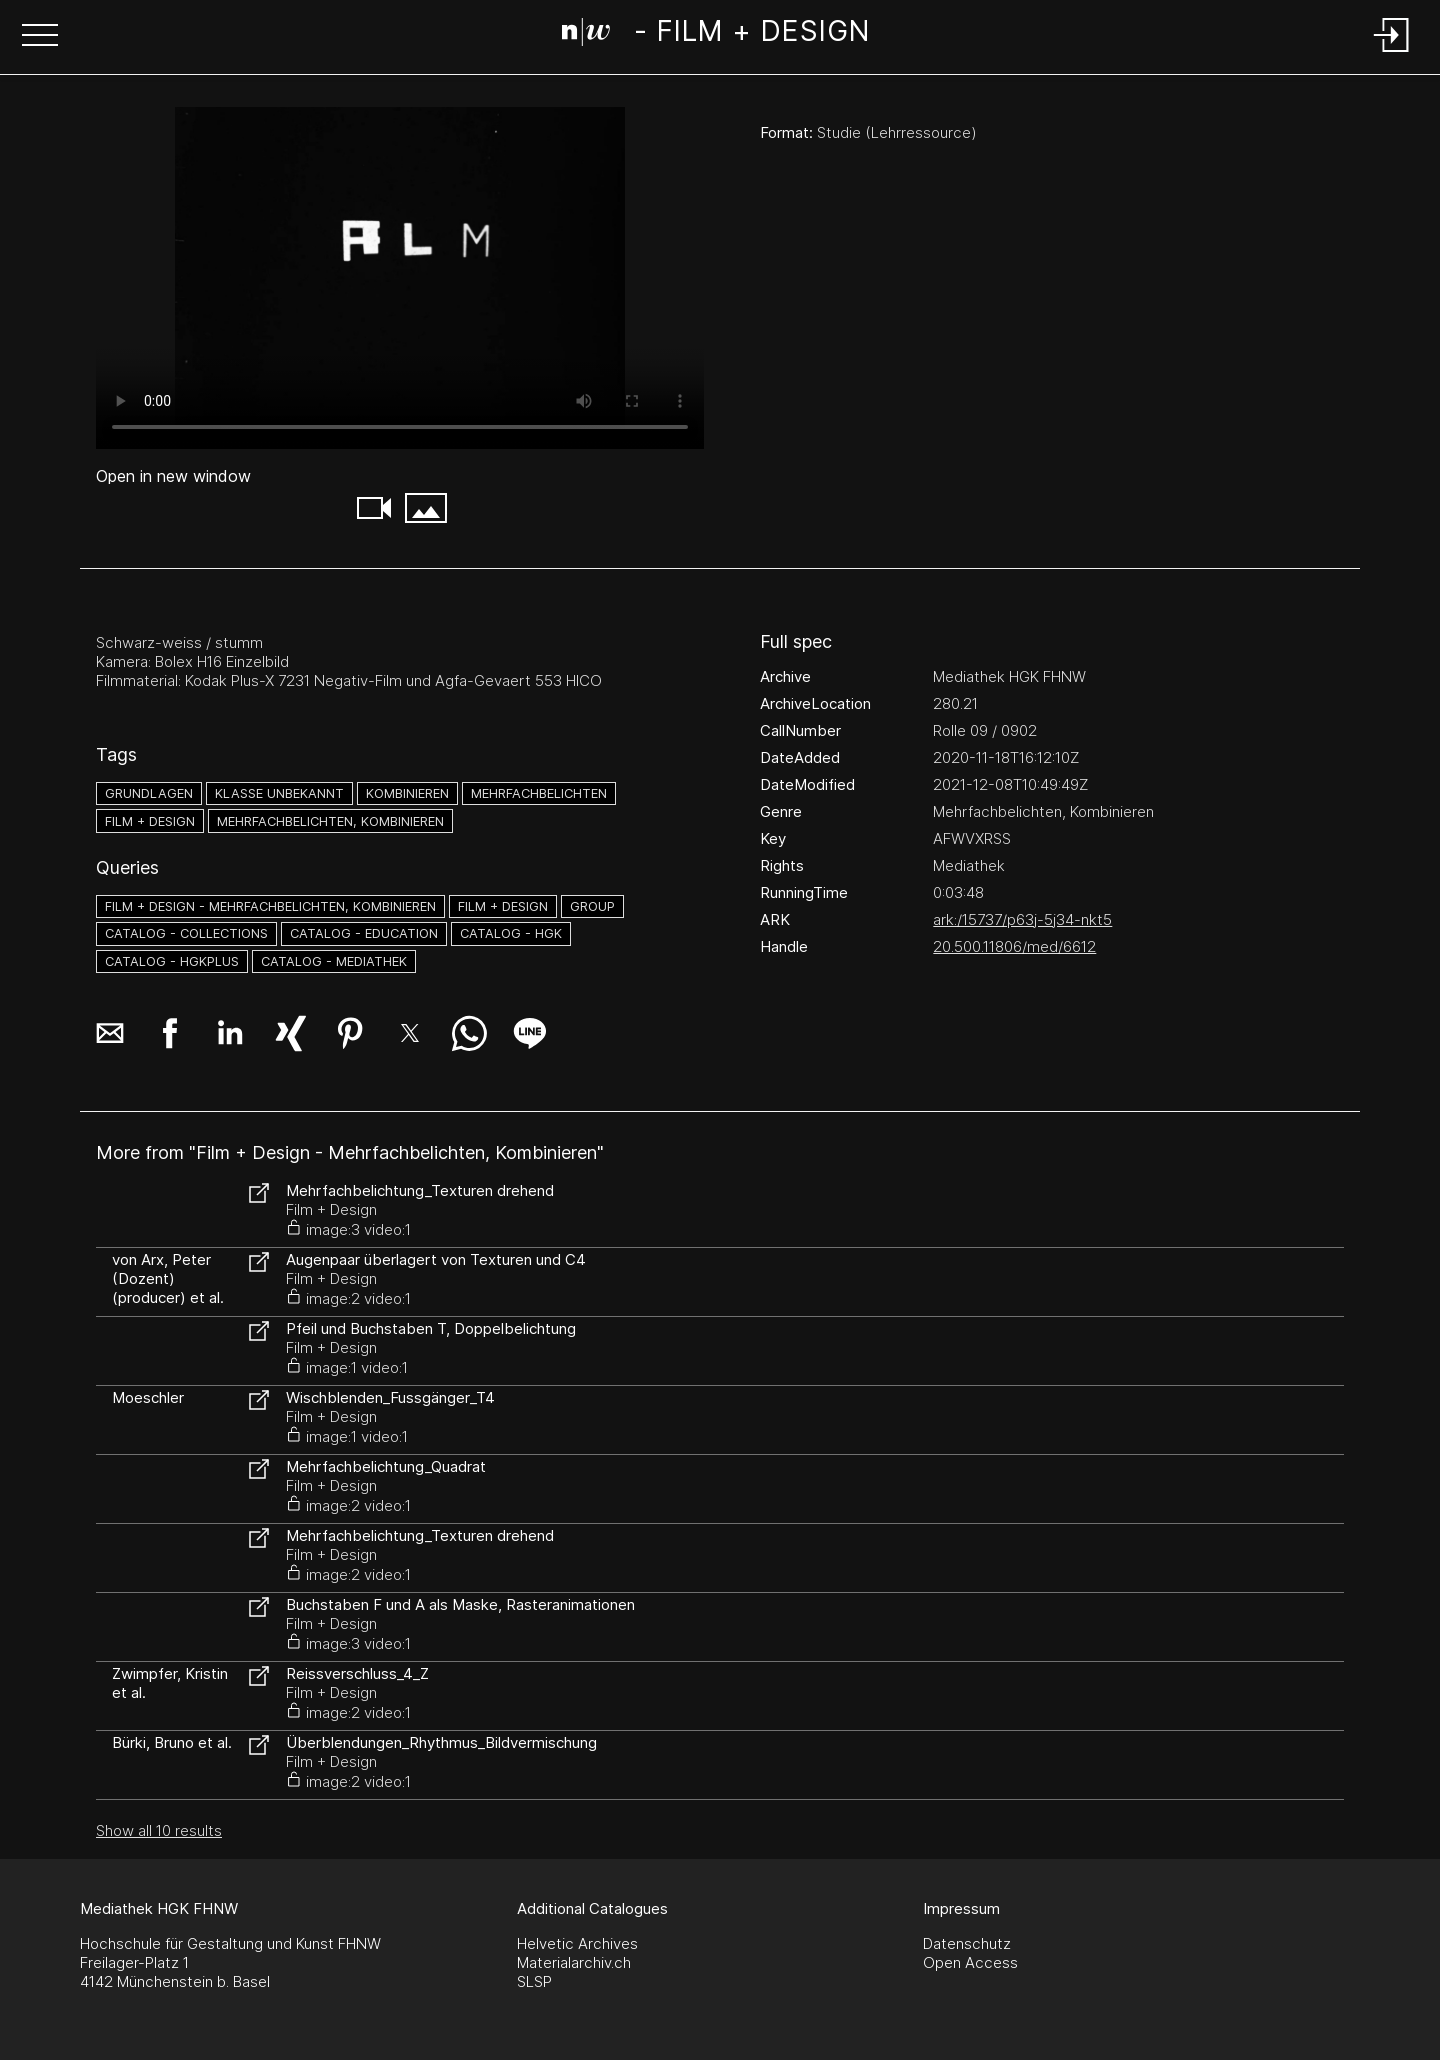 This screenshot has width=1440, height=2060. I want to click on [Login], so click(1392, 53).